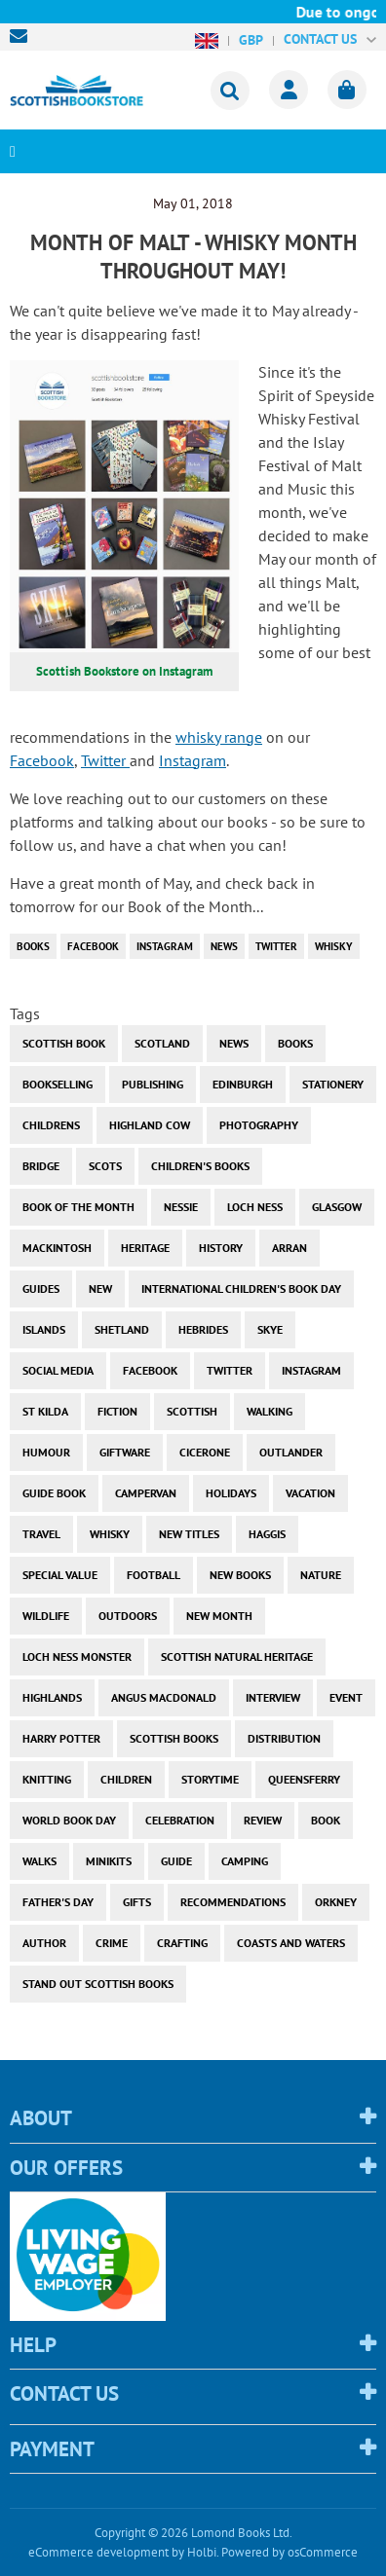 The height and width of the screenshot is (2576, 386). I want to click on Glasgow, so click(337, 1206).